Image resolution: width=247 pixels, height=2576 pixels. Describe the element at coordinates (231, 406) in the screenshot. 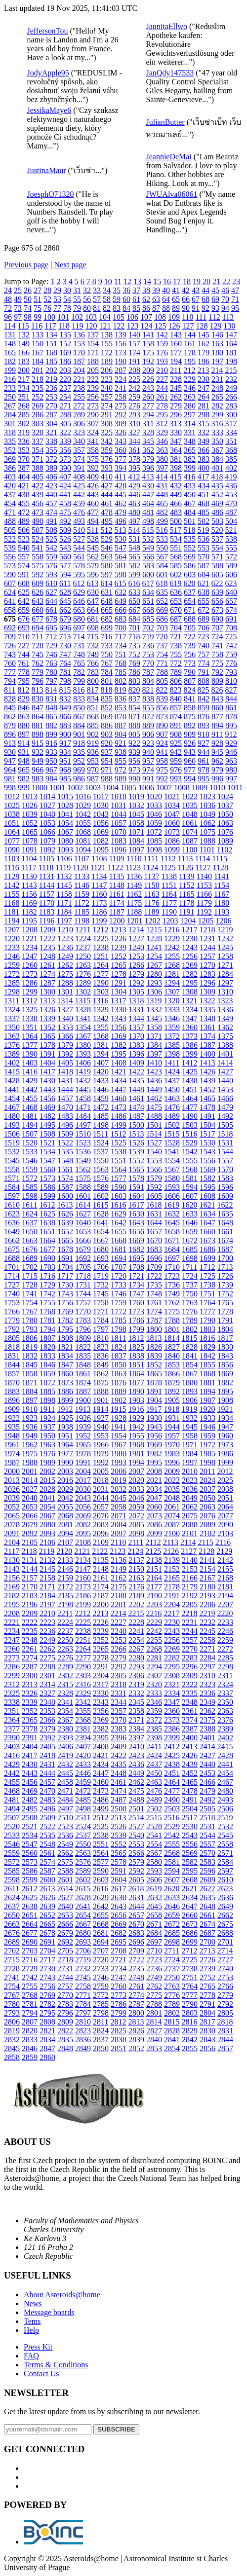

I see `283` at that location.